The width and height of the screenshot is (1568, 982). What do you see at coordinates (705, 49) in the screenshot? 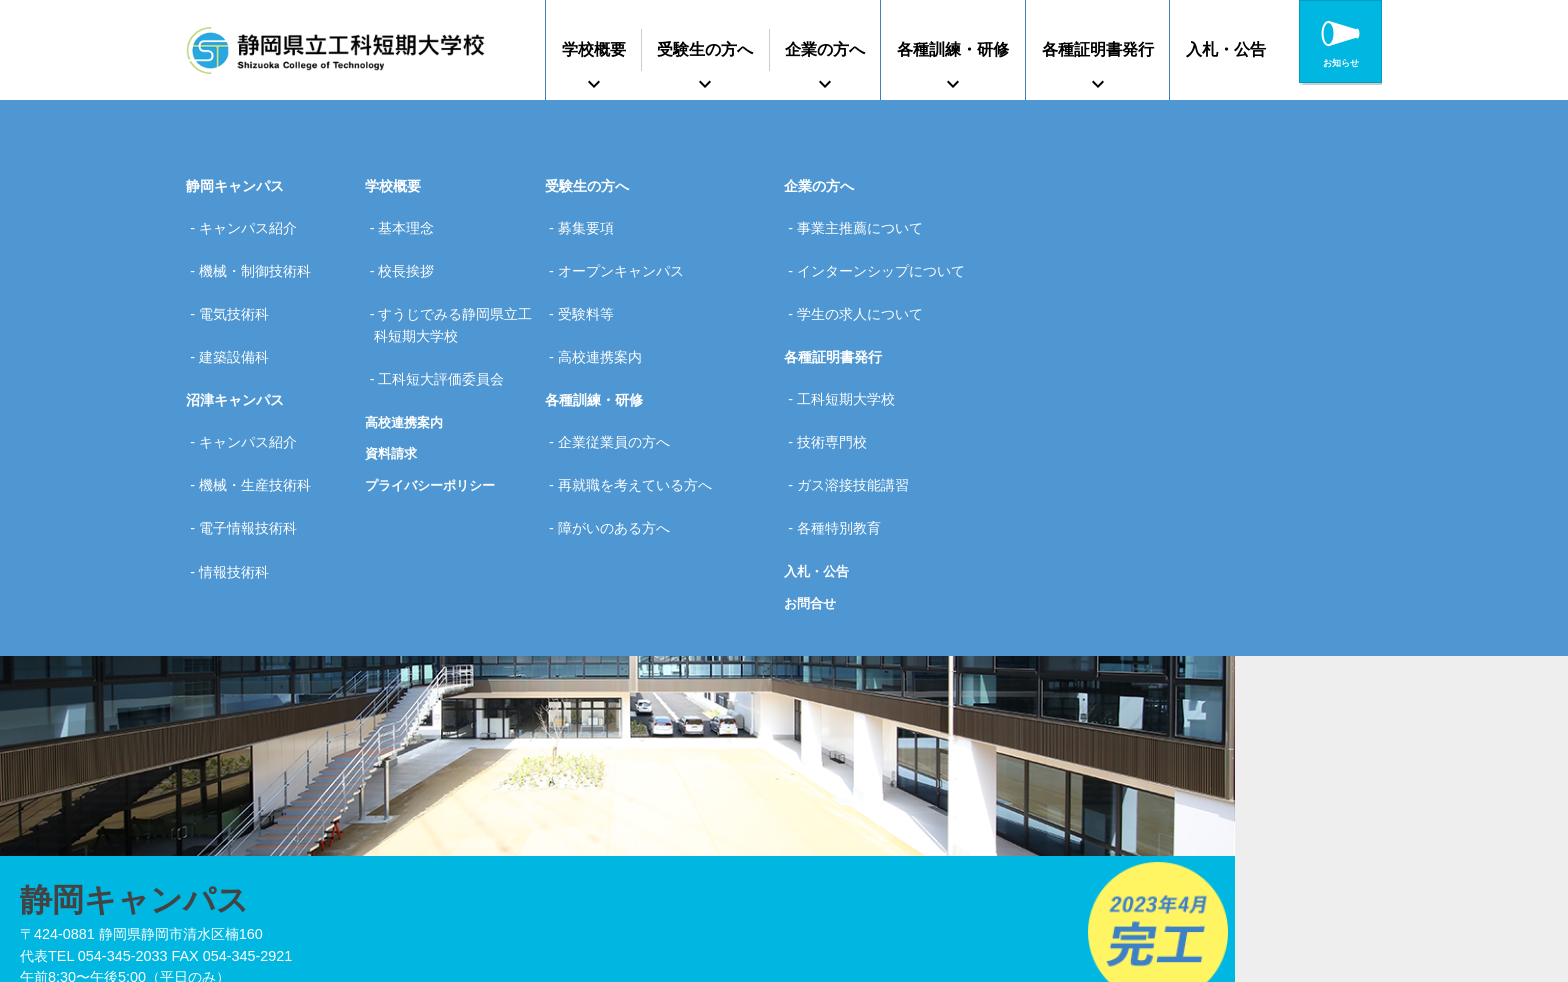
I see `受験生の方へ` at bounding box center [705, 49].